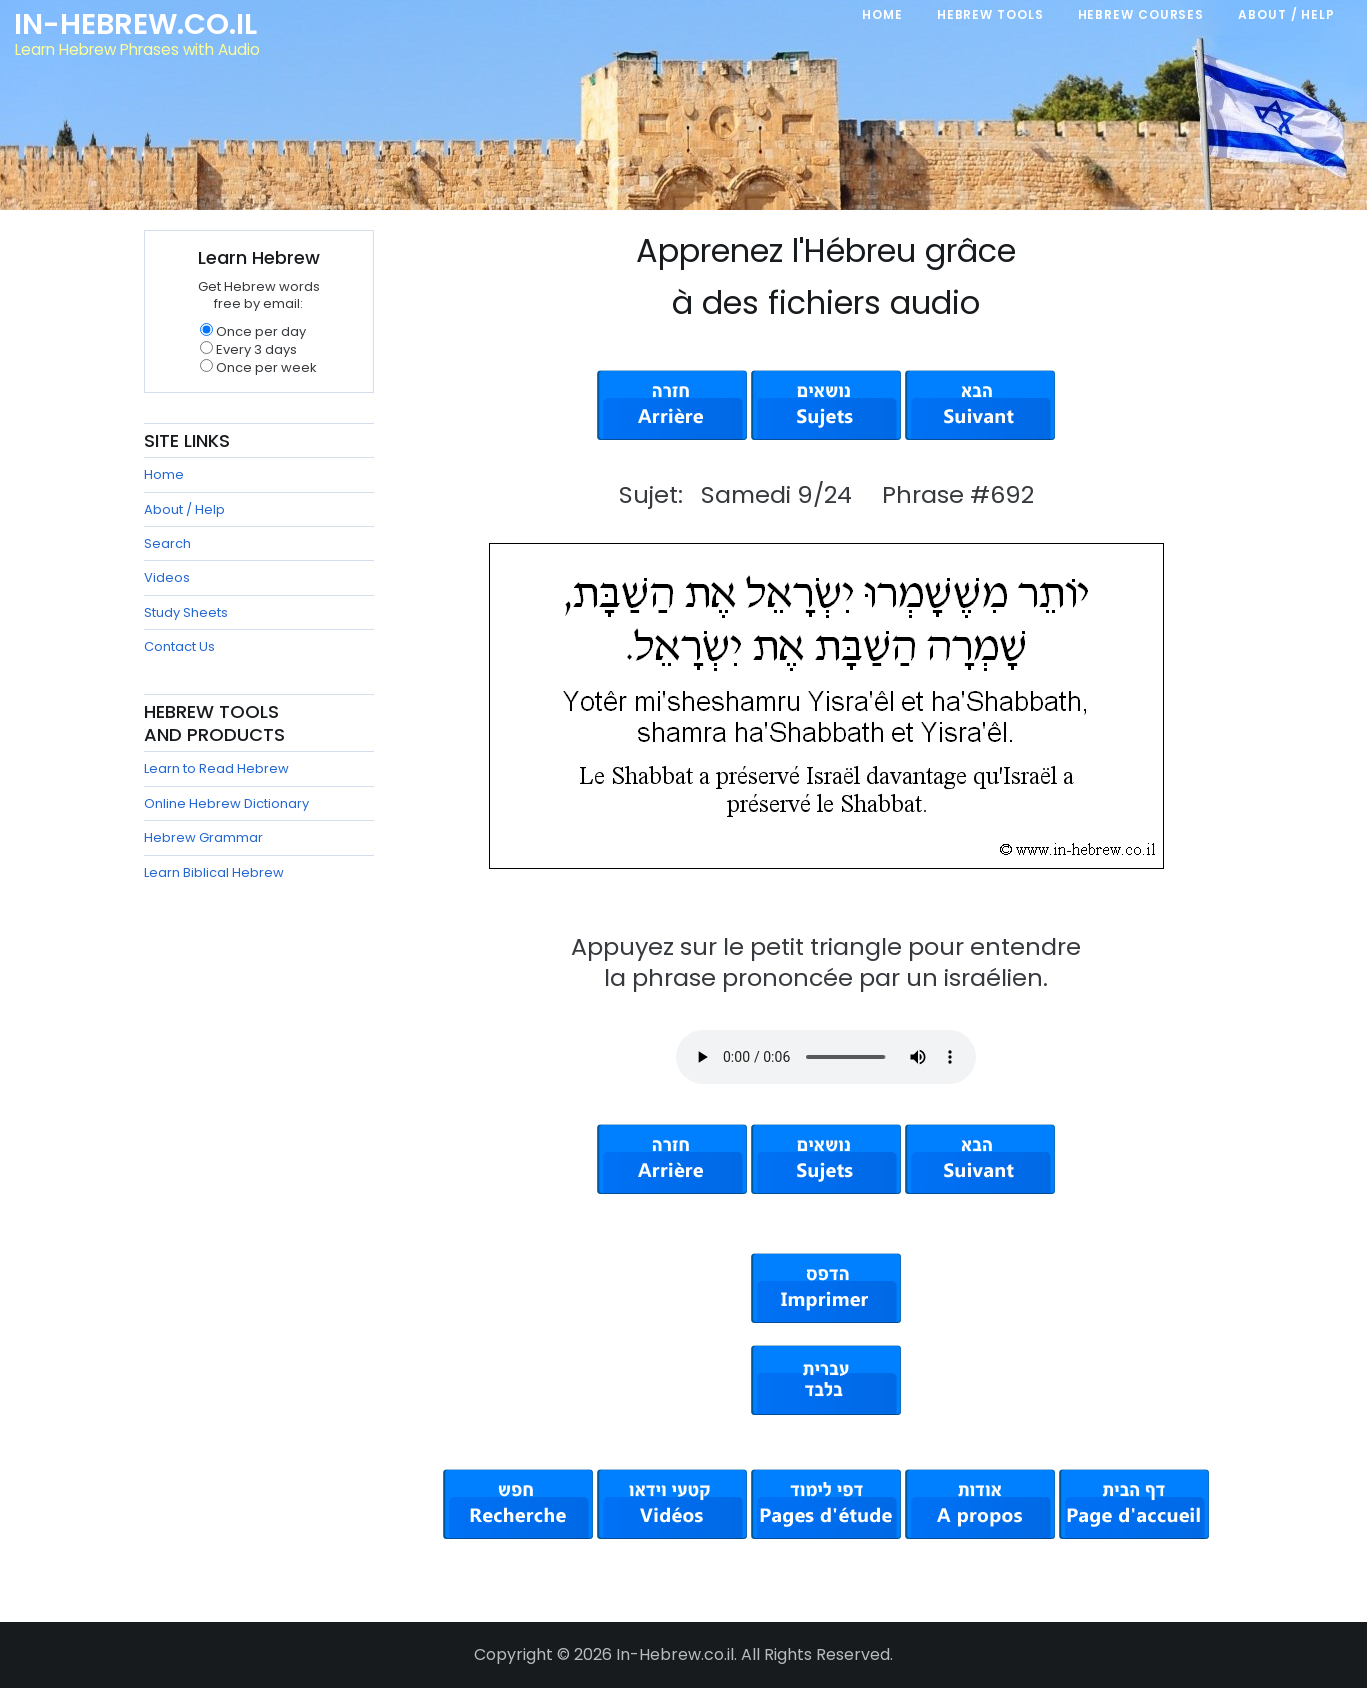 The width and height of the screenshot is (1367, 1688). I want to click on Hebrew Grammar, so click(203, 837).